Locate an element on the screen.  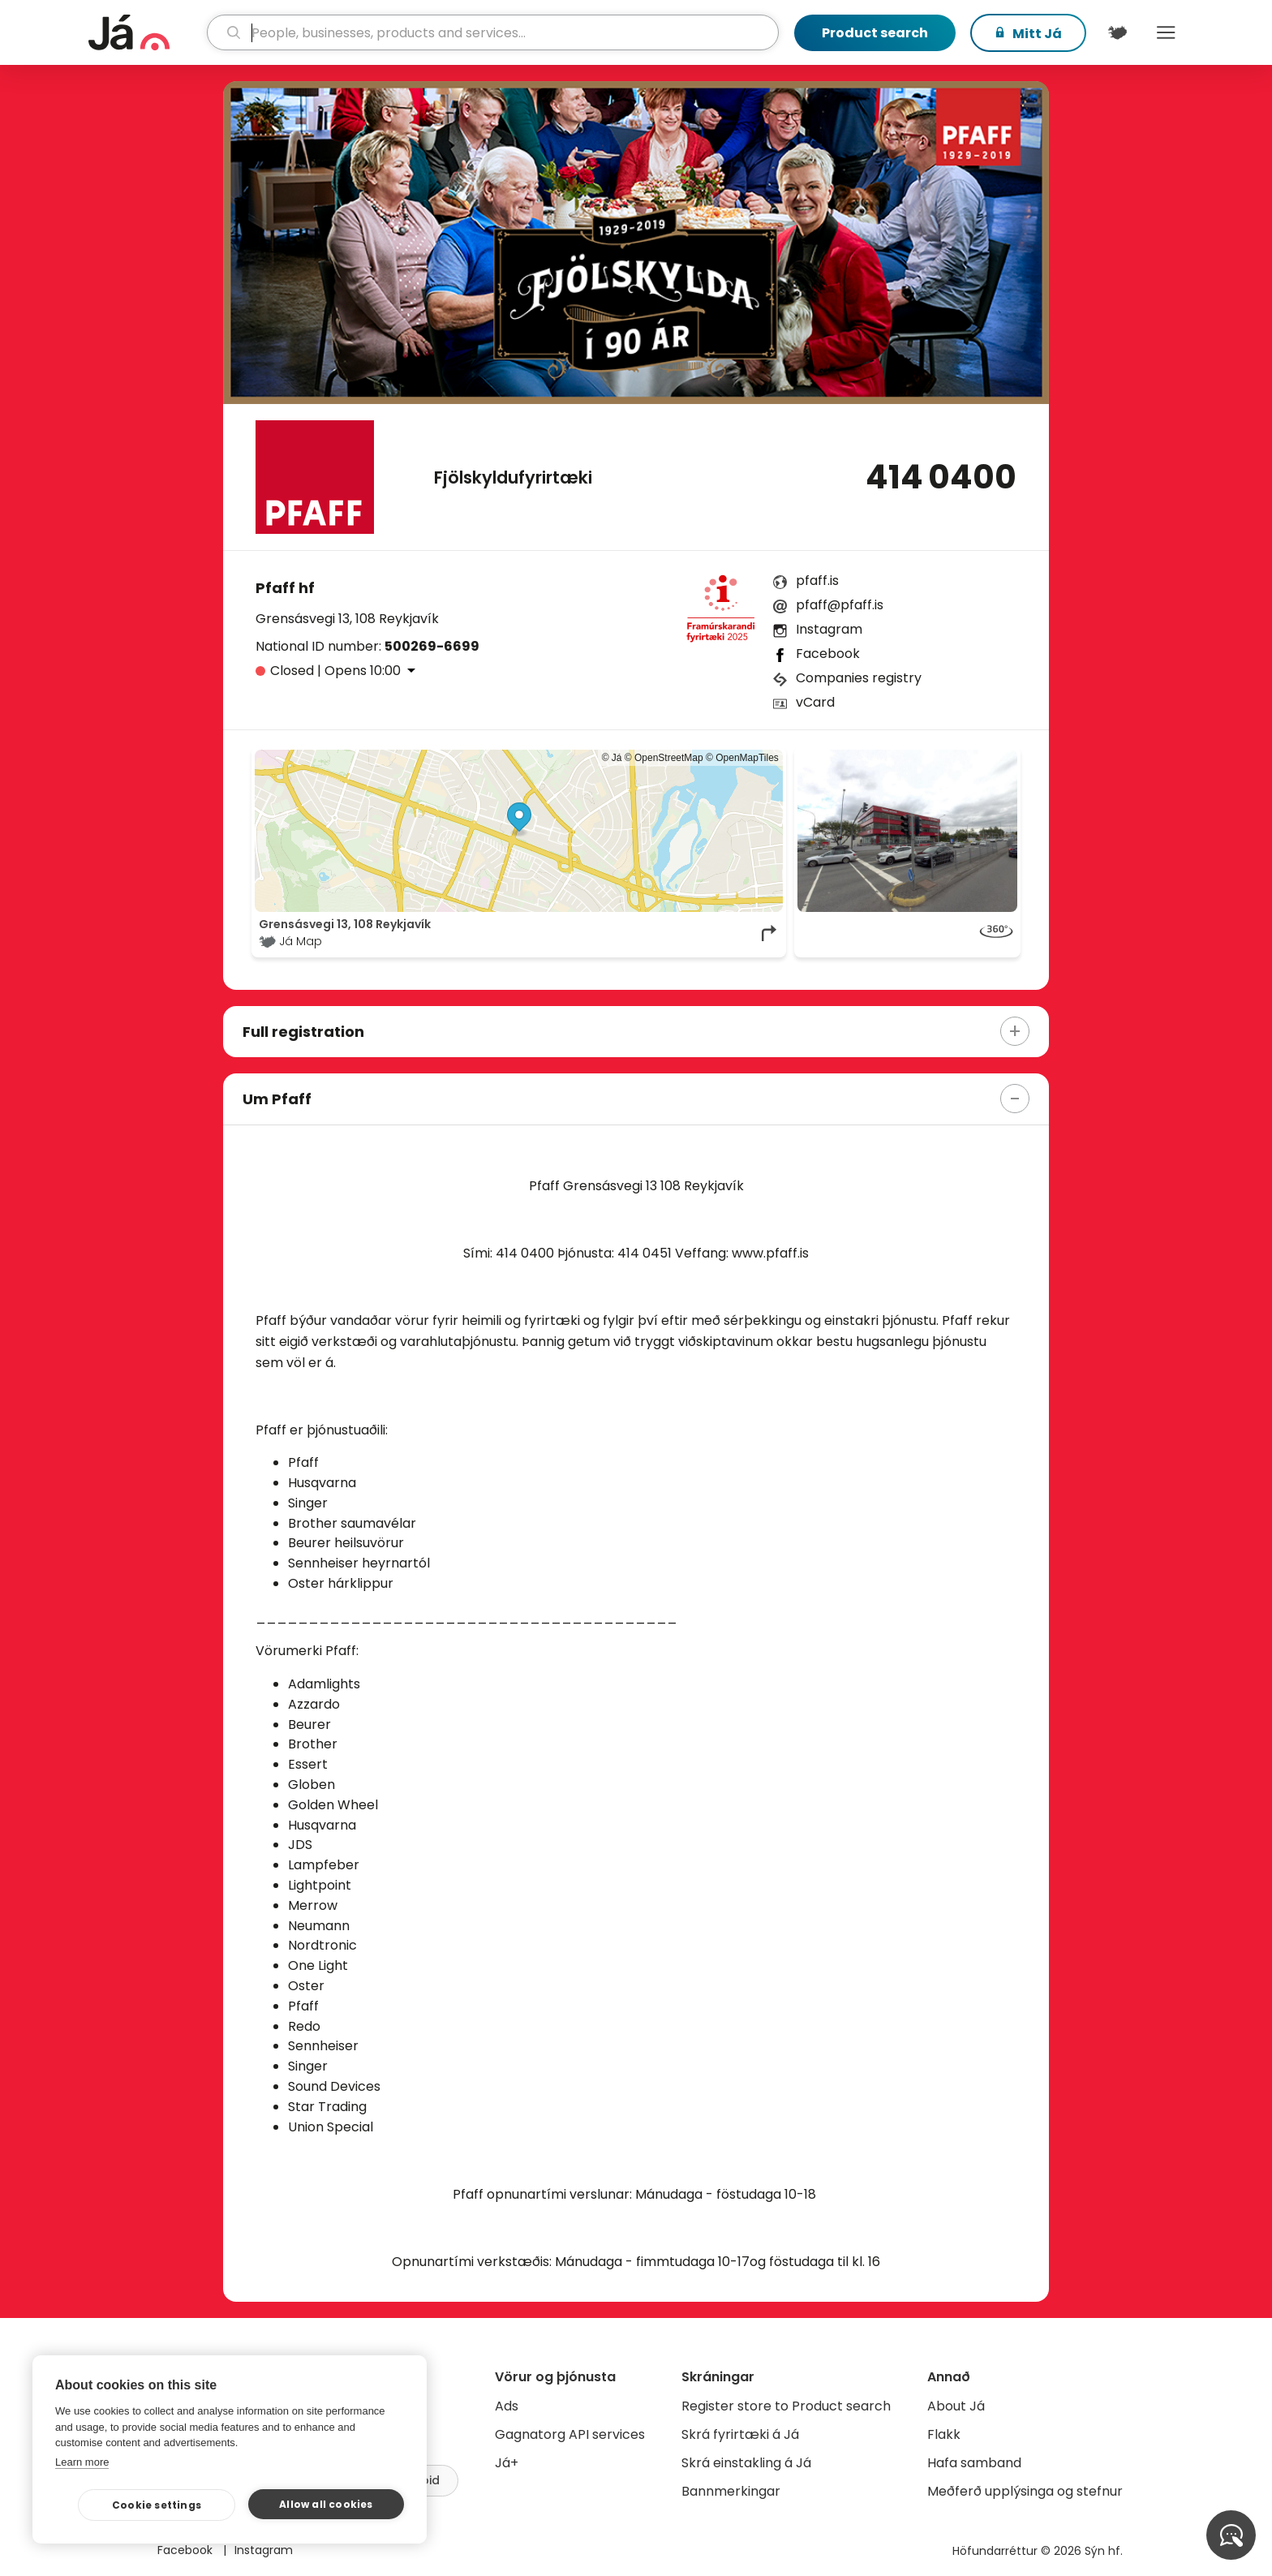
Meðferð upplýsinga og stefnur is located at coordinates (1025, 2491).